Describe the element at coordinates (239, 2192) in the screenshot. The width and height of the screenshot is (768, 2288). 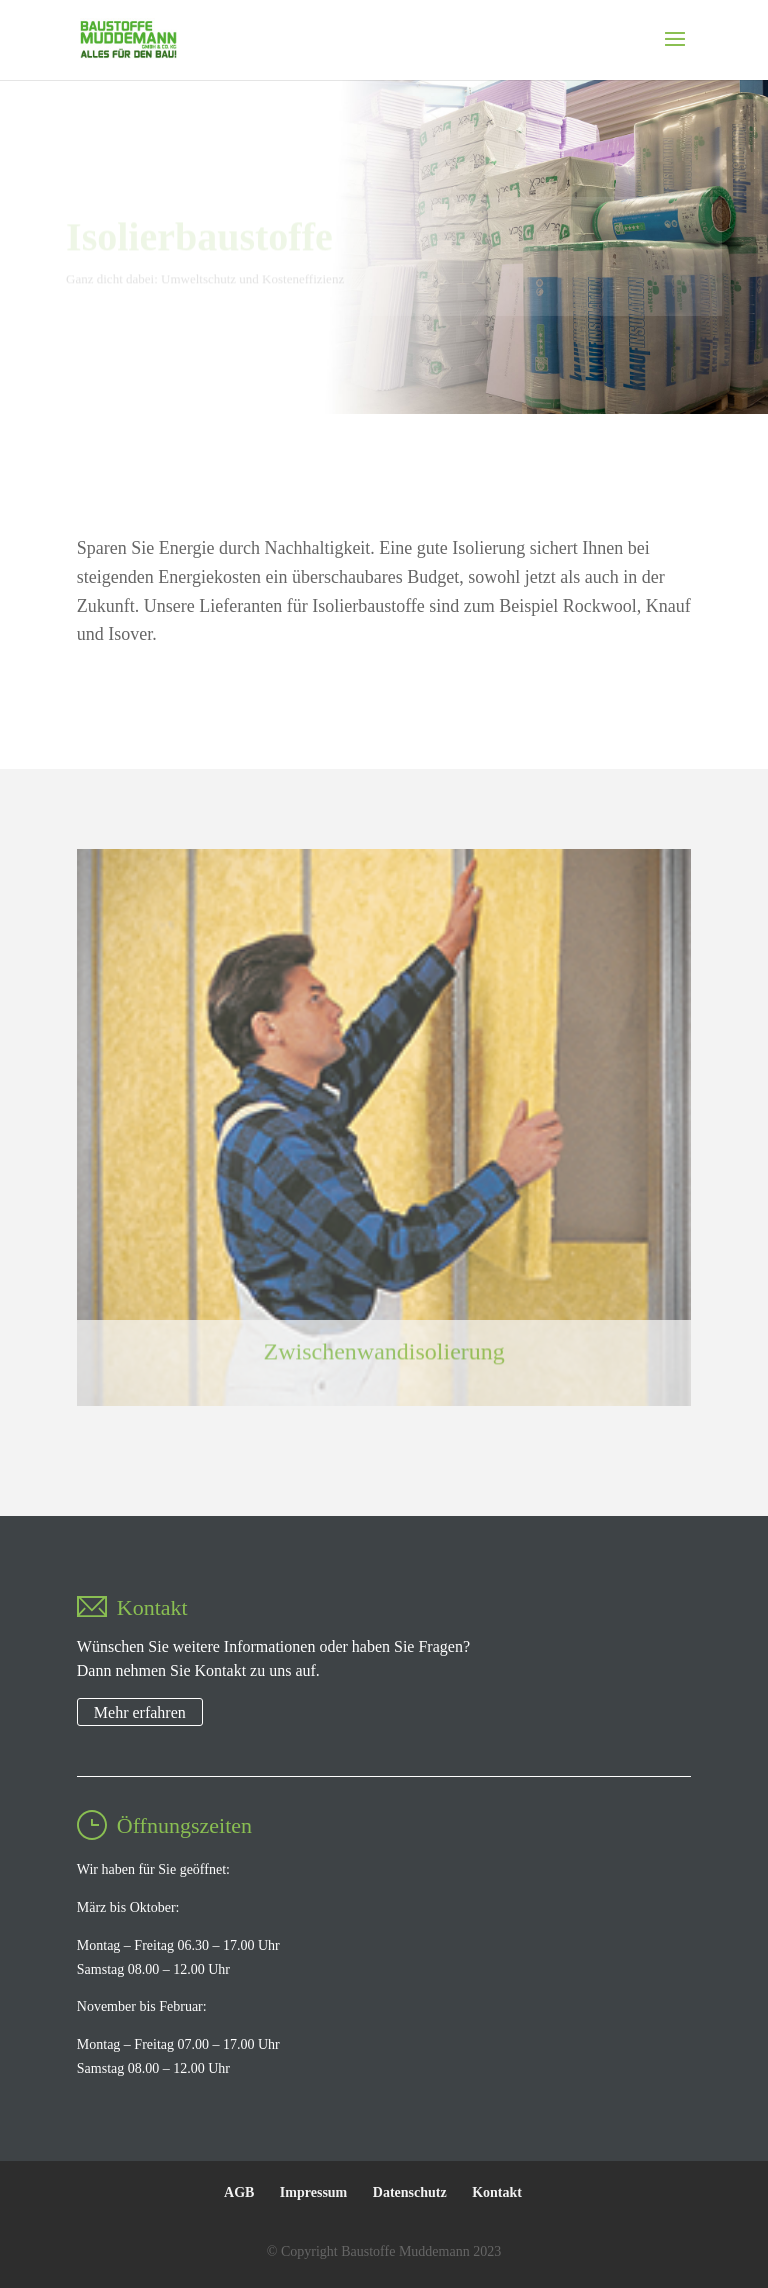
I see `AGB` at that location.